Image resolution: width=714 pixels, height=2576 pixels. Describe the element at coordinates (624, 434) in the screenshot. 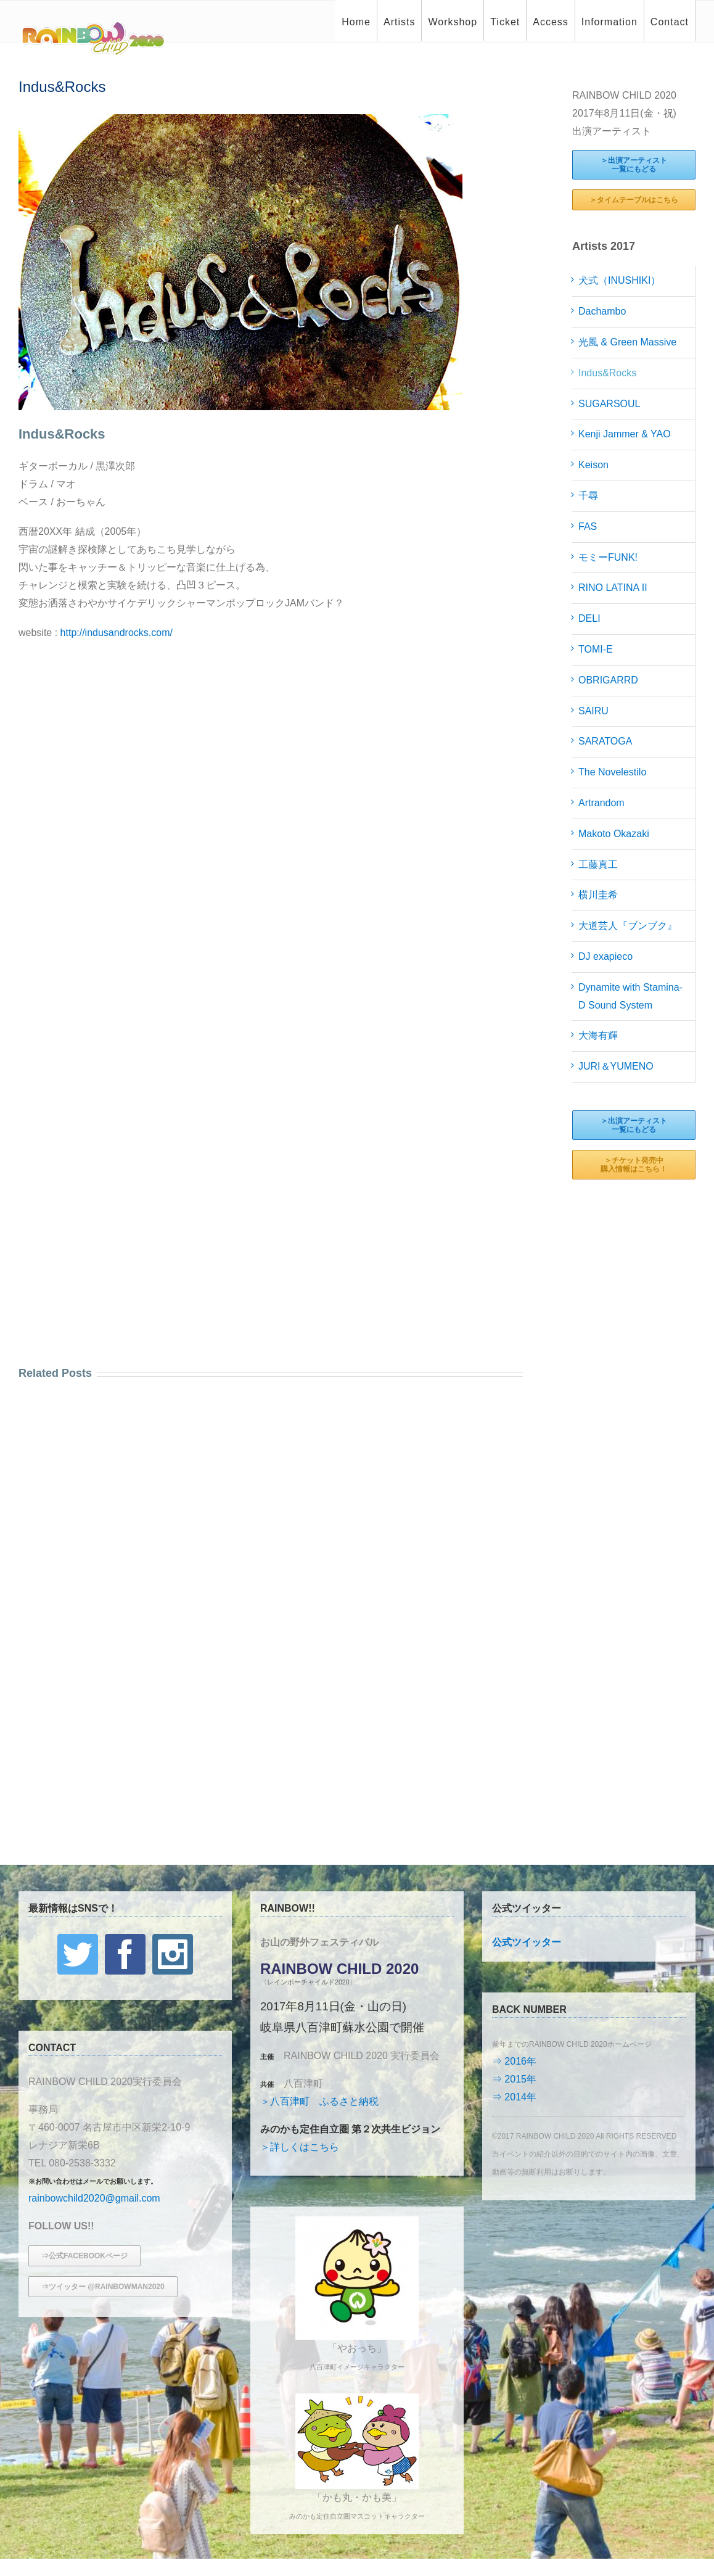

I see `Kenji Jammer & YAO` at that location.